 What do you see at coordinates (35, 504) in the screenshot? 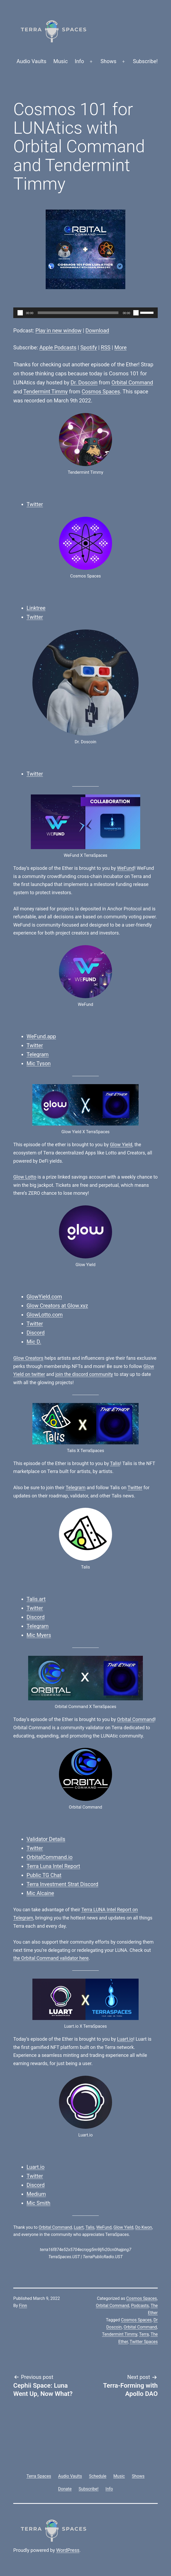
I see `Twitter` at bounding box center [35, 504].